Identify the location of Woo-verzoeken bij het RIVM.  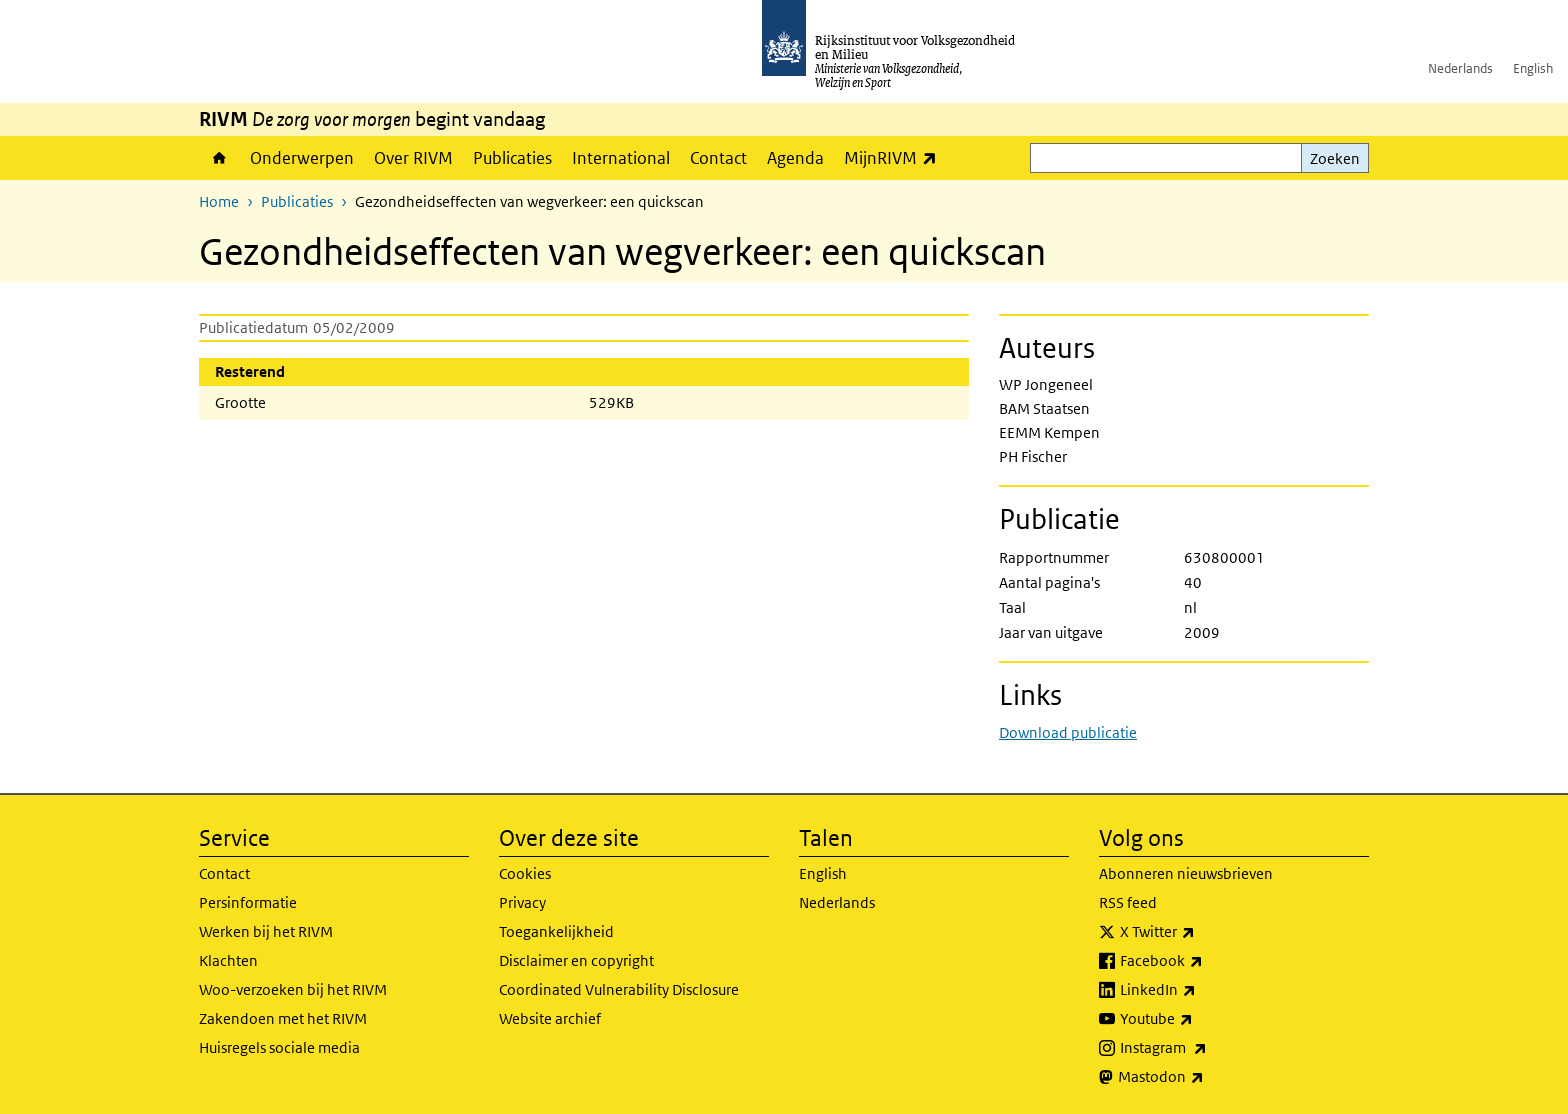
(293, 989).